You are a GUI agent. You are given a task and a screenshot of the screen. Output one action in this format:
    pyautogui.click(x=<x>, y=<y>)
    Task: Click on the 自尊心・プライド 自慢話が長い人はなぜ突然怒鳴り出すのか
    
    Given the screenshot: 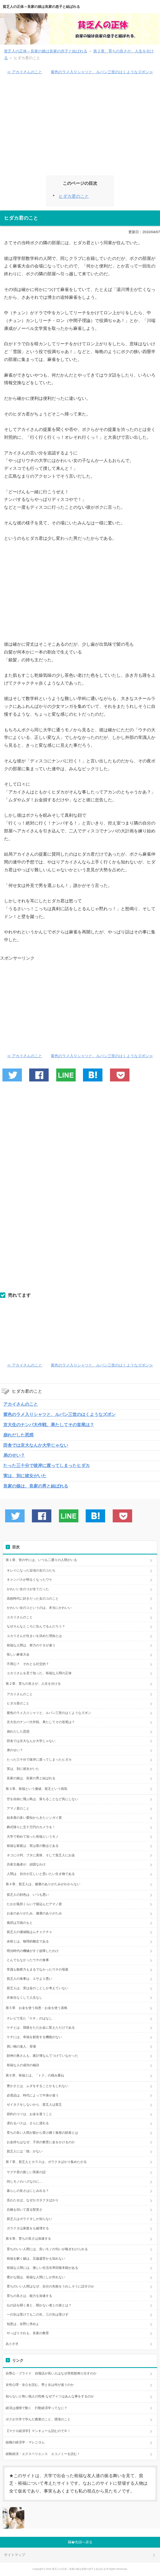 What is the action you would take?
    pyautogui.click(x=51, y=2373)
    